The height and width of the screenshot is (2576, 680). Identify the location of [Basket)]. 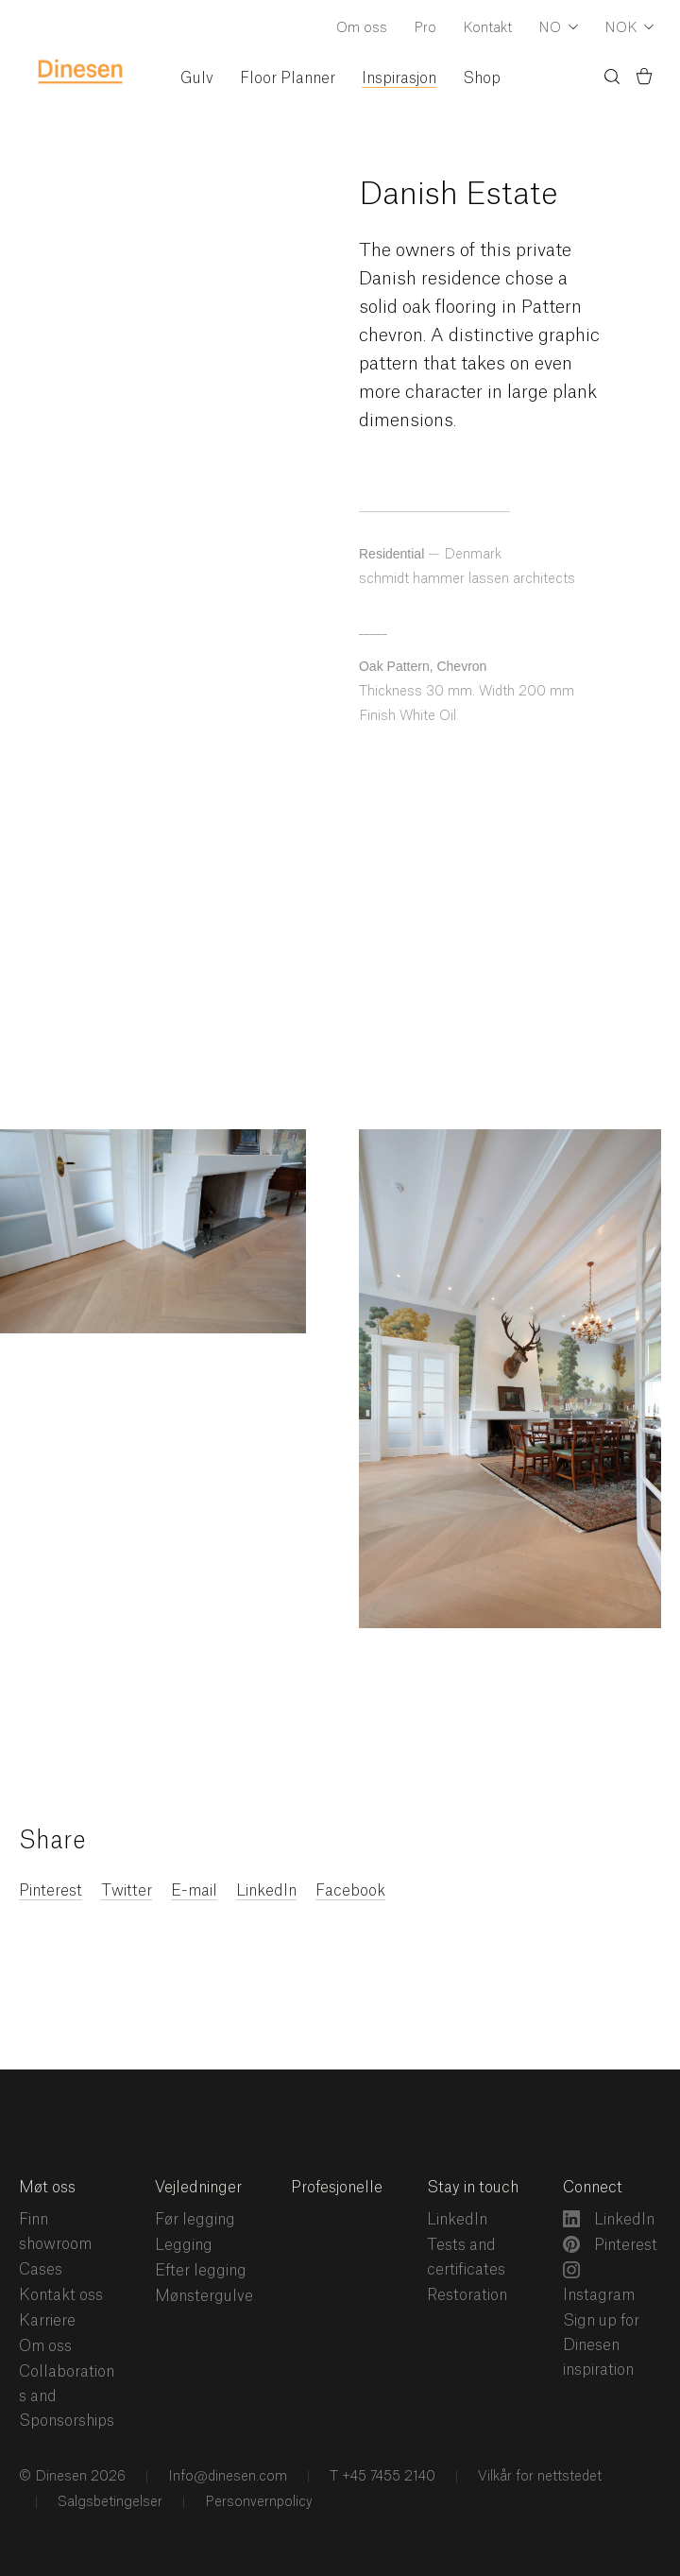
(644, 79).